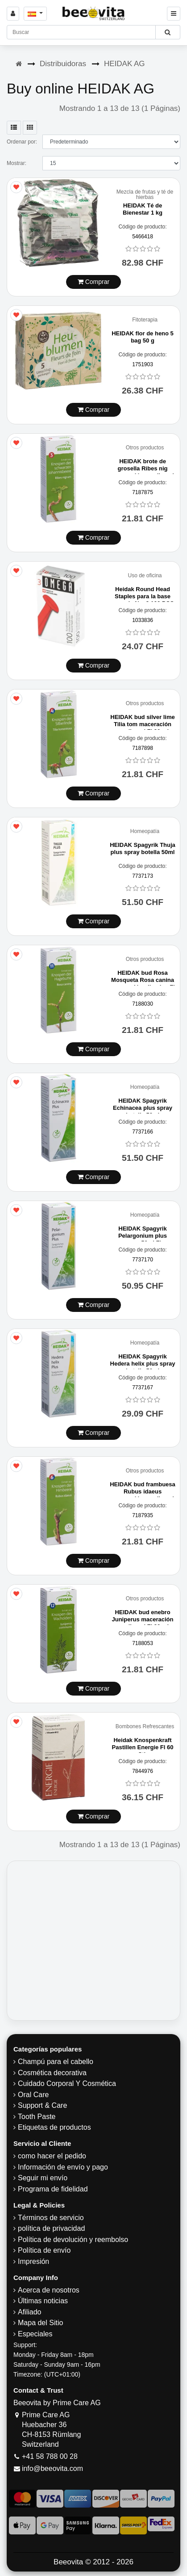 The width and height of the screenshot is (187, 2576). Describe the element at coordinates (52, 2156) in the screenshot. I see `como hacer el pedido` at that location.